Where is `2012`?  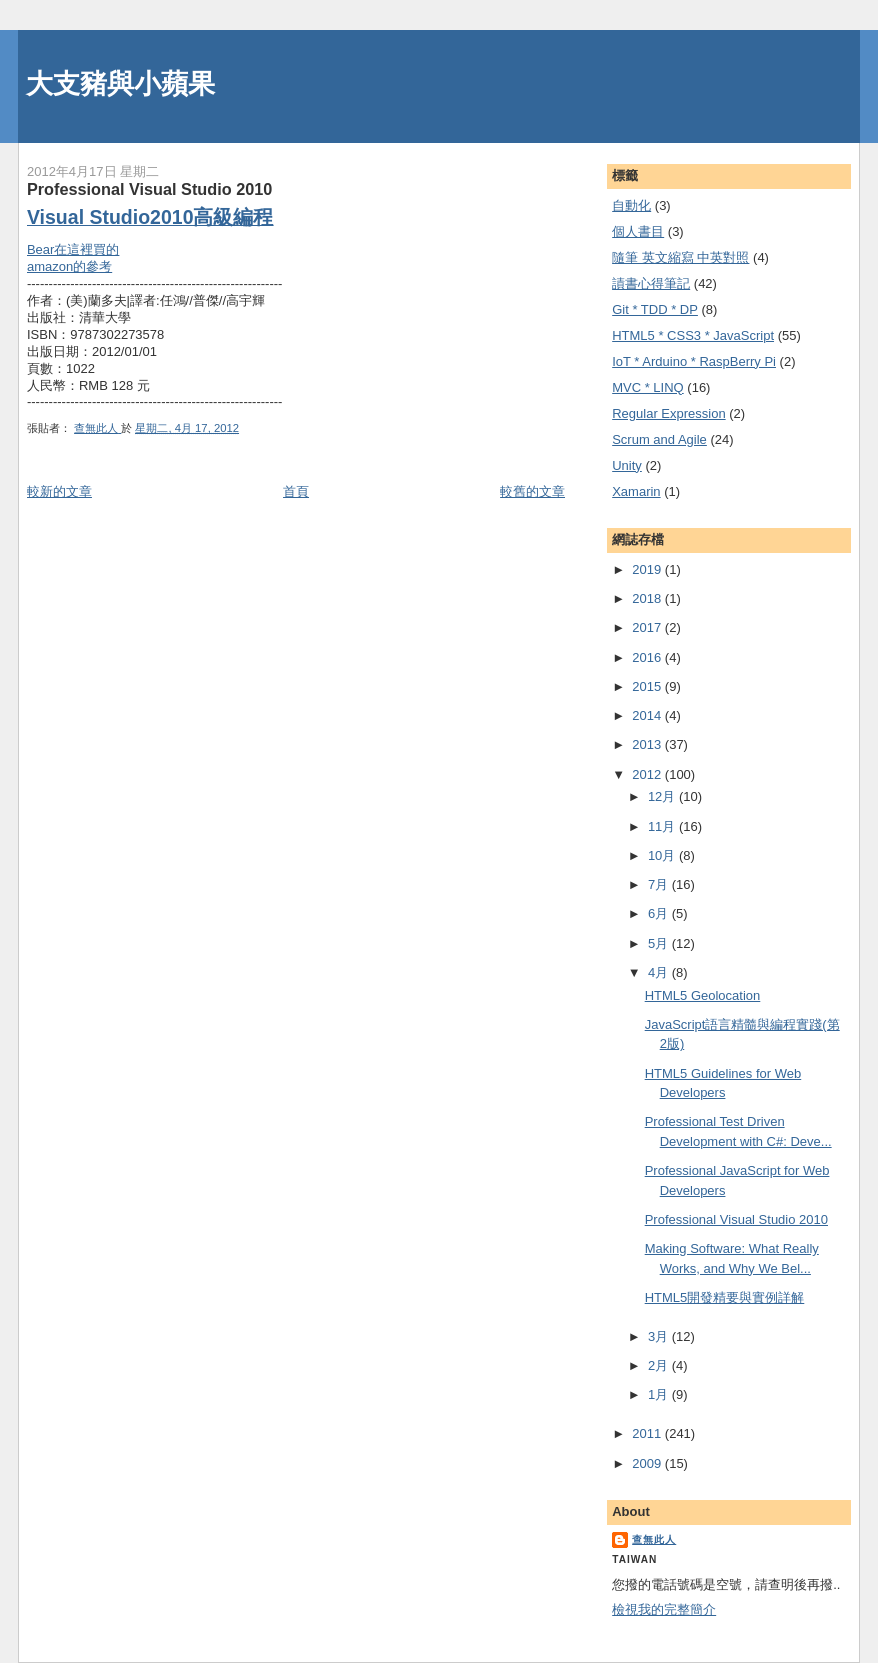
2012 is located at coordinates (648, 774).